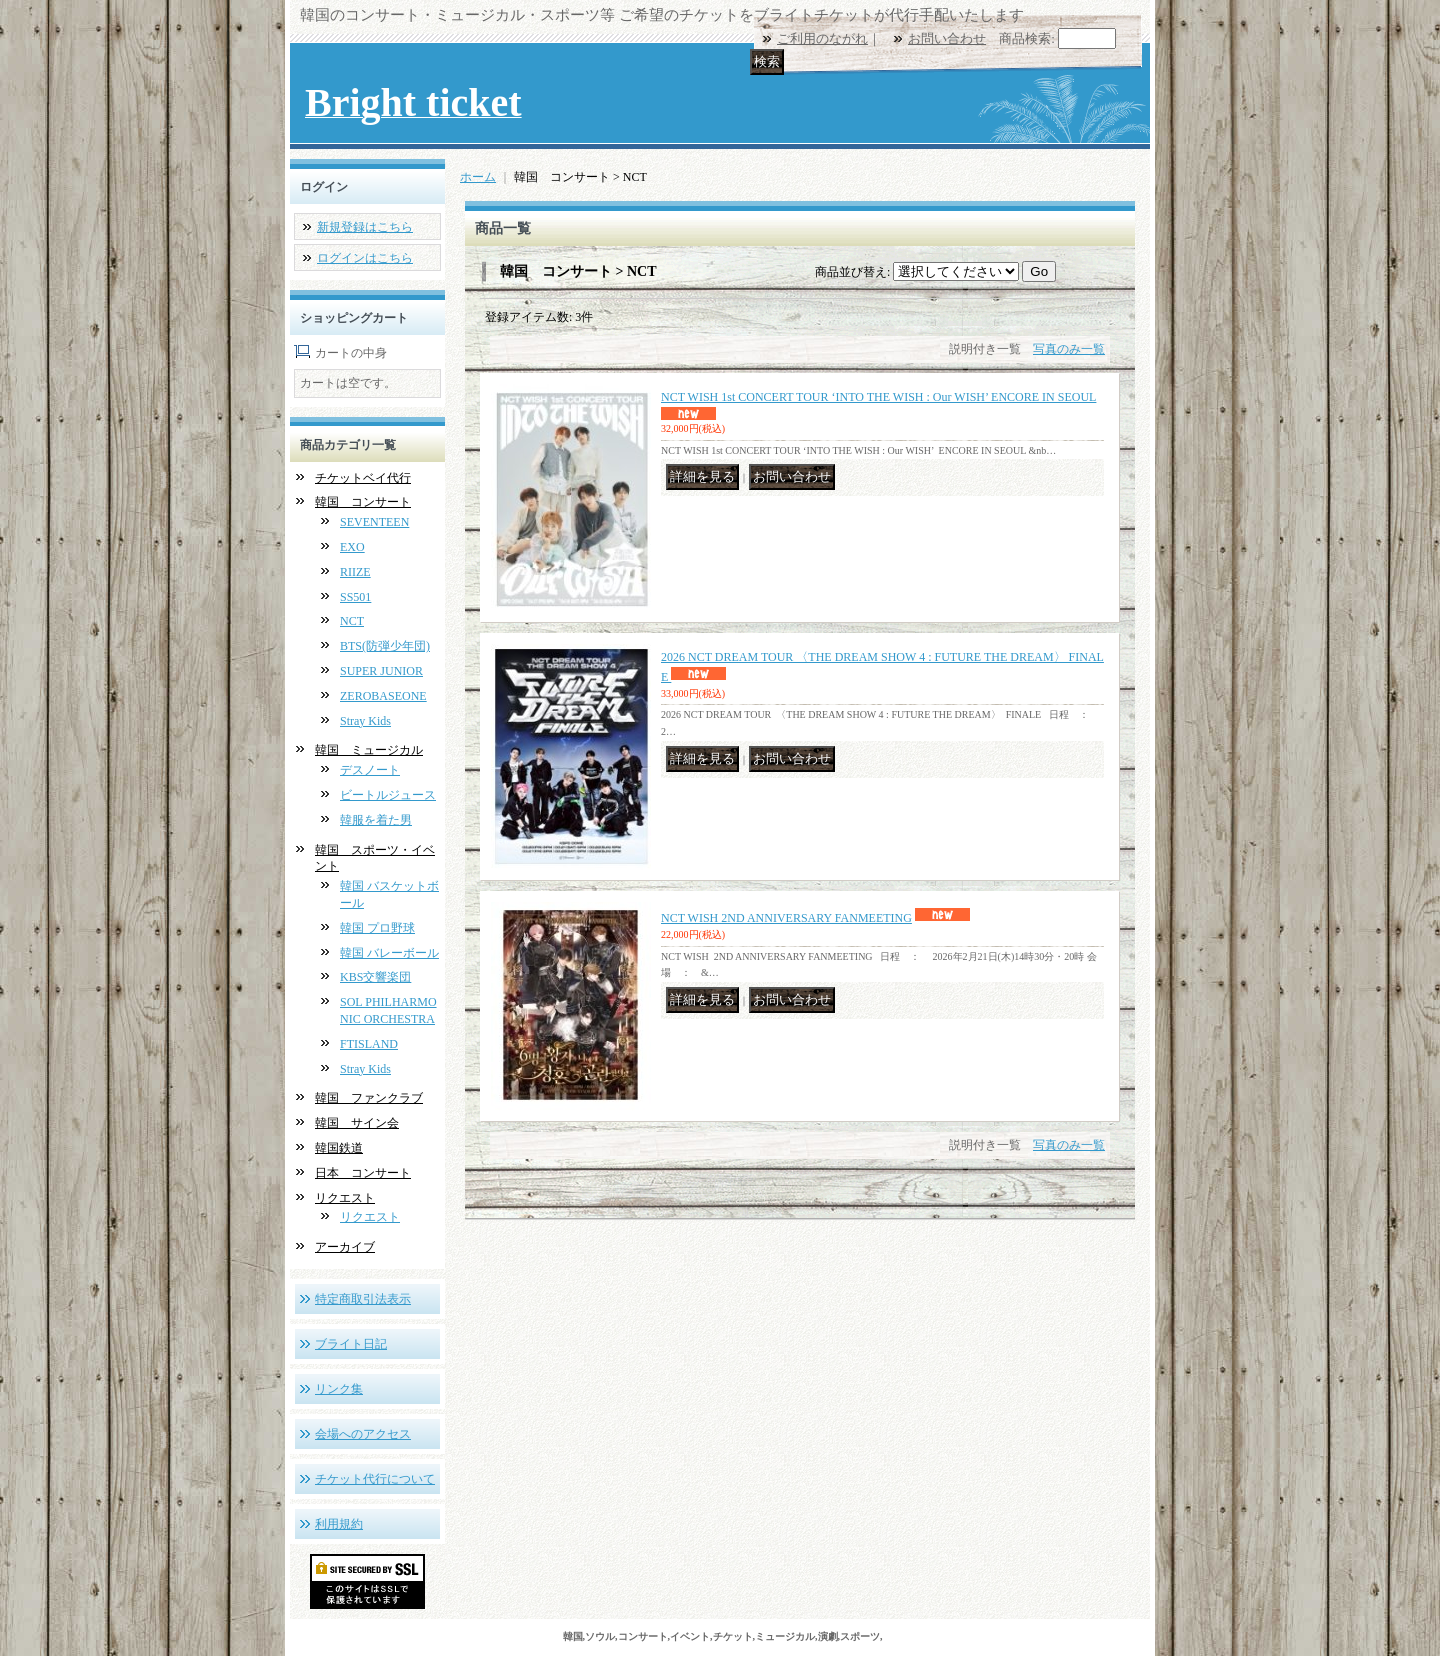 The image size is (1440, 1656). I want to click on 韓国 ミュージカル, so click(369, 750).